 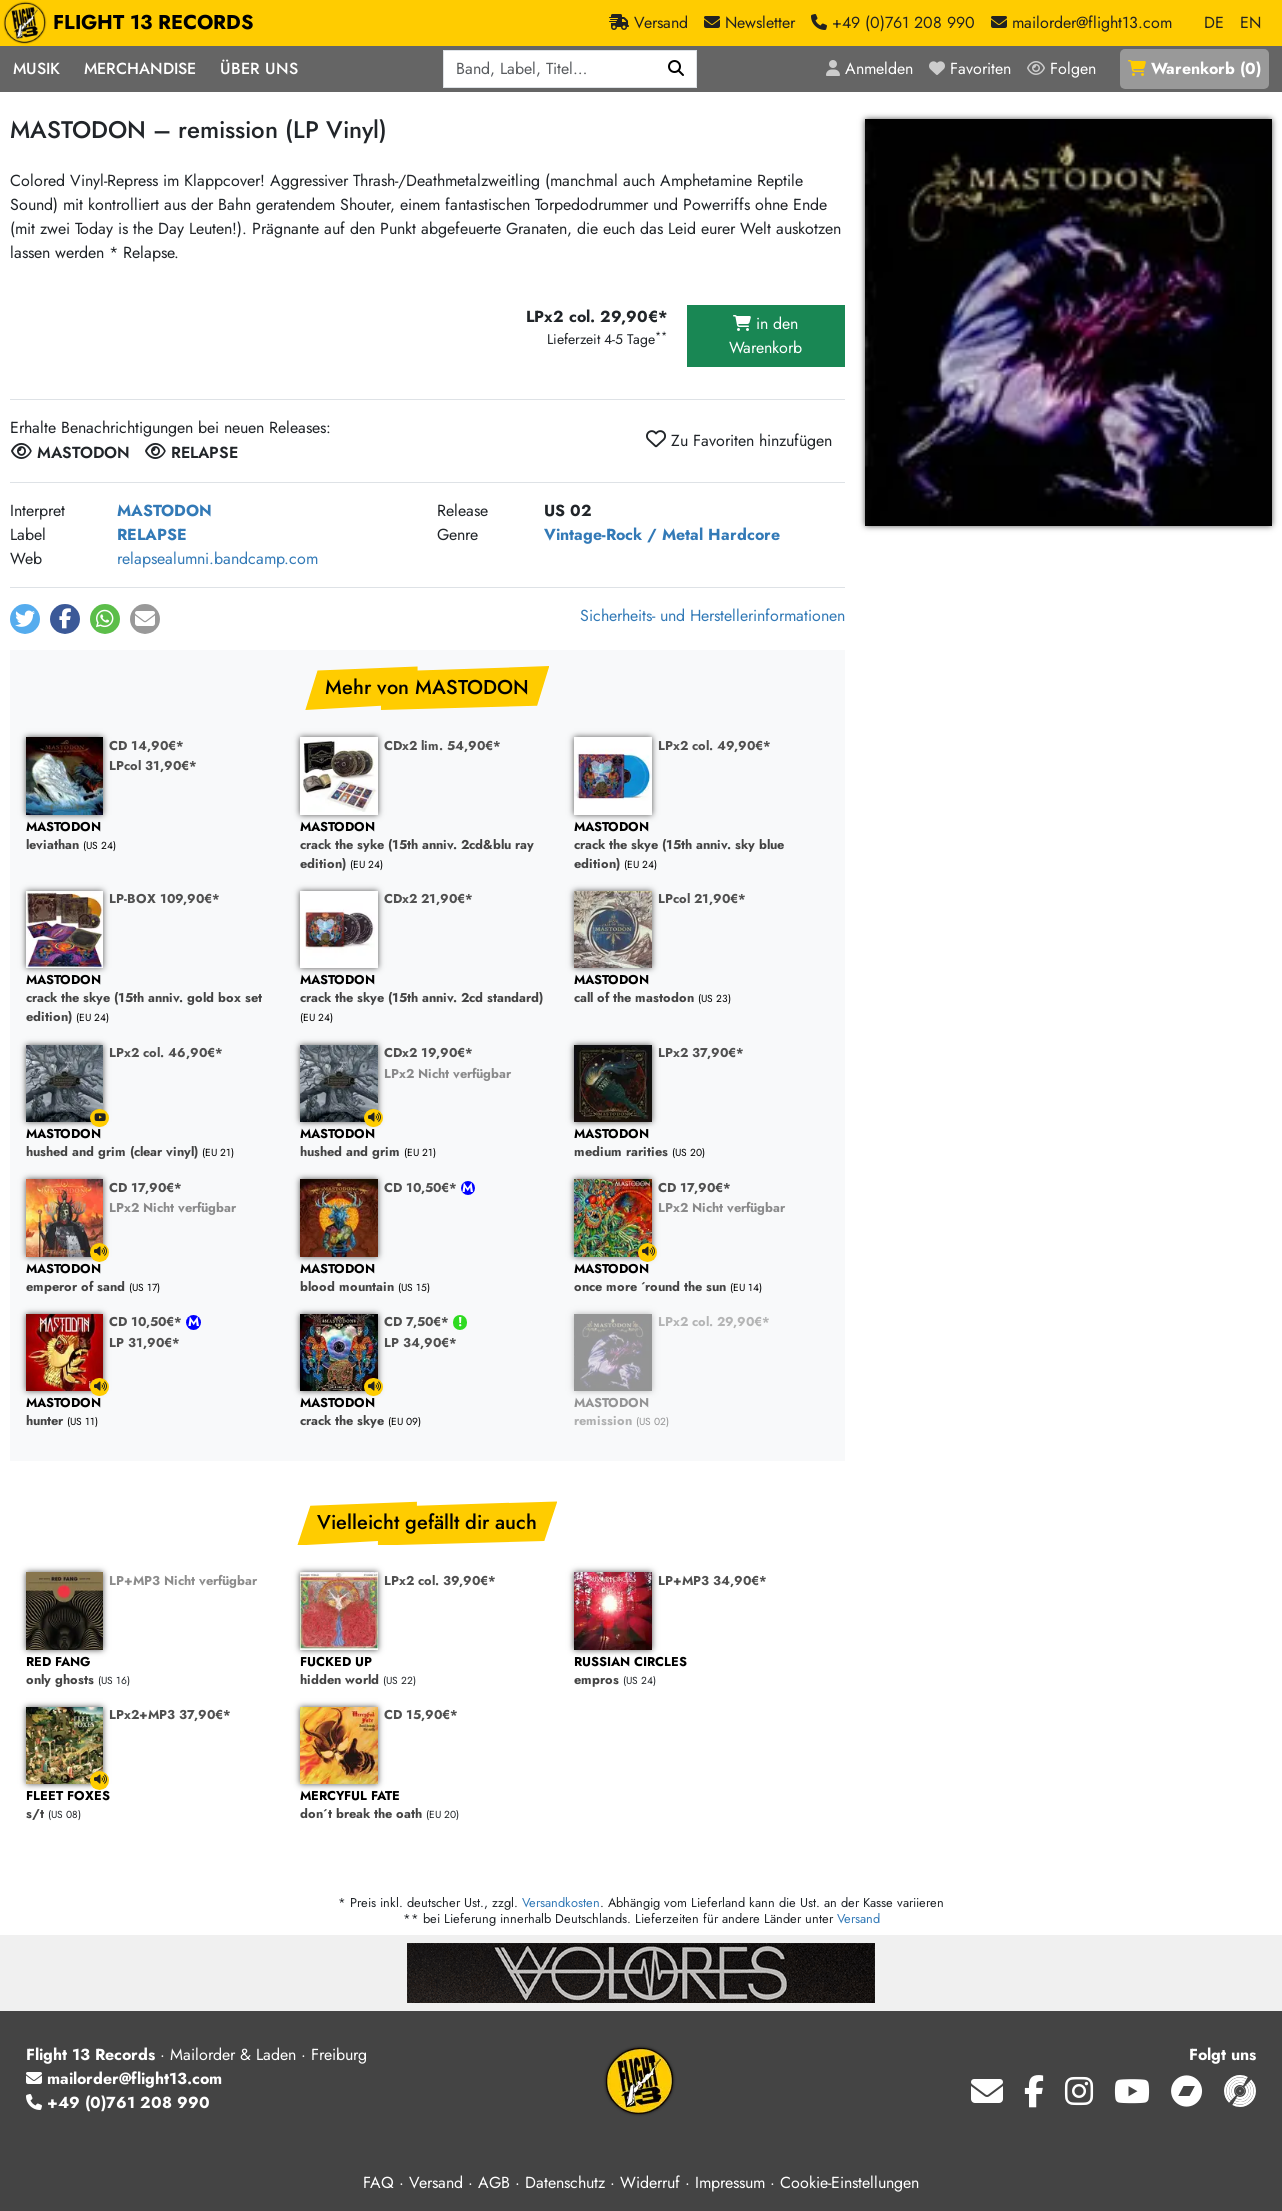 What do you see at coordinates (170, 1714) in the screenshot?
I see `LPx2+MP3 37,90€*` at bounding box center [170, 1714].